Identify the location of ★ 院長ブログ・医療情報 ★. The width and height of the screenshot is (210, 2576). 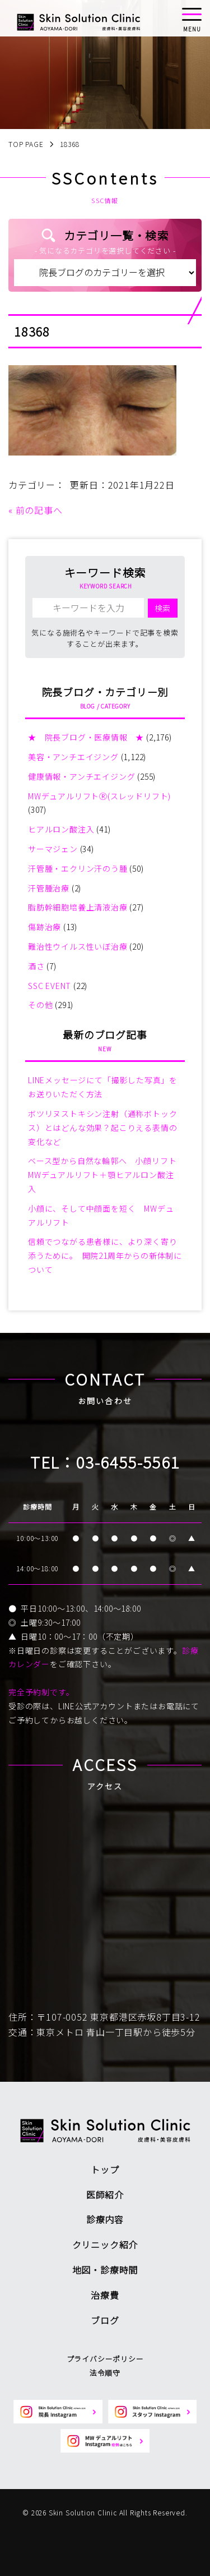
(86, 737).